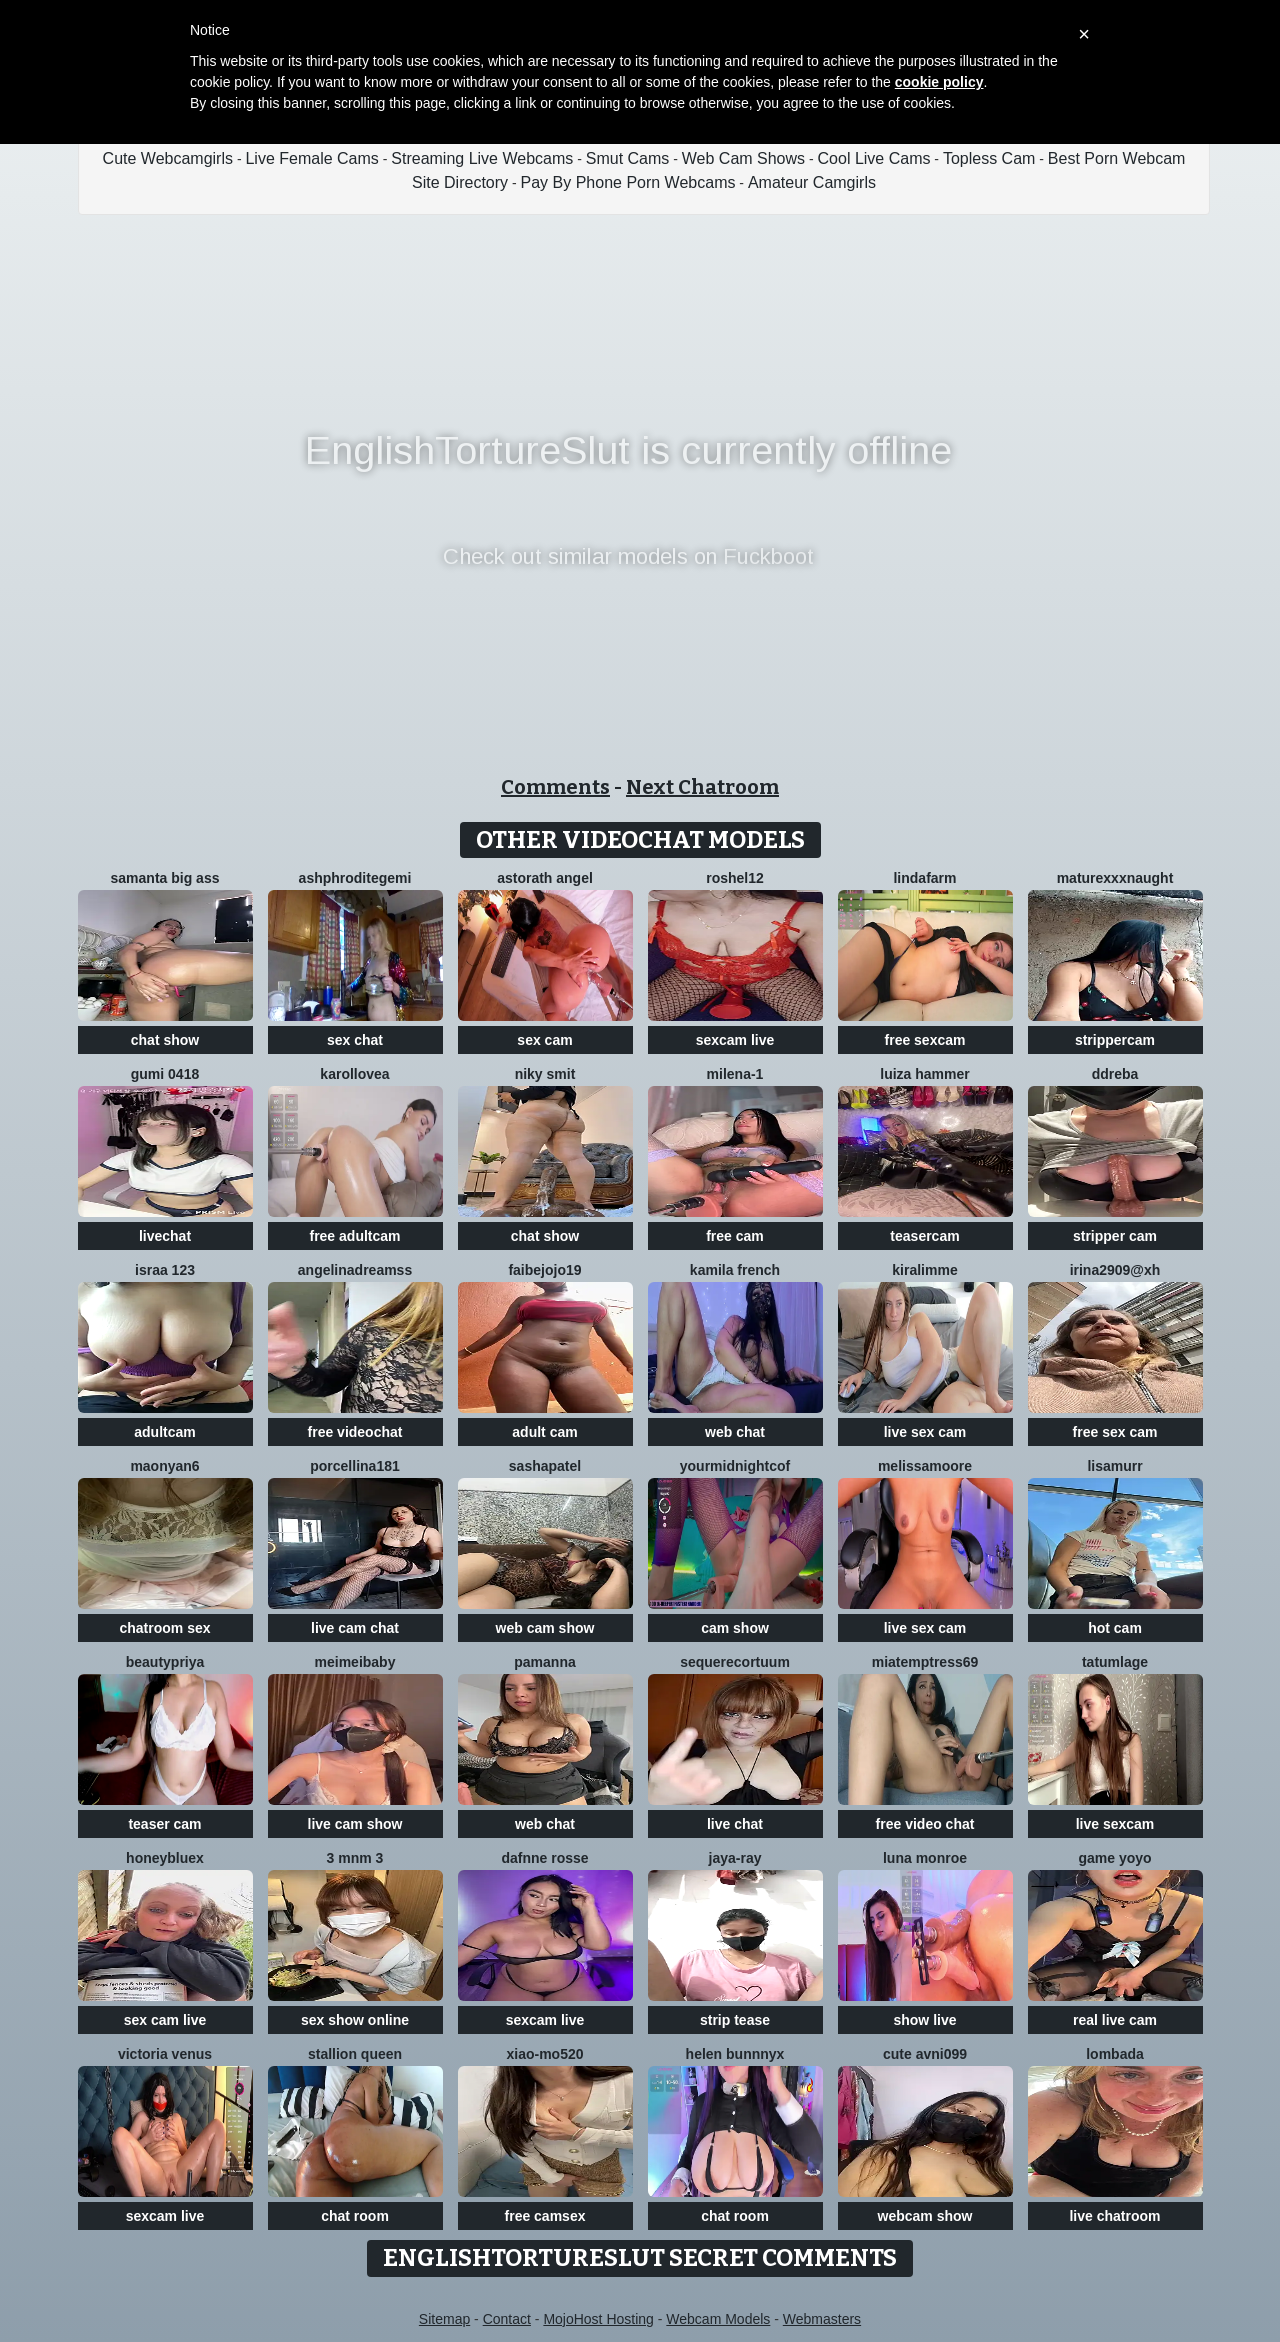  I want to click on live sex cam, so click(925, 1432).